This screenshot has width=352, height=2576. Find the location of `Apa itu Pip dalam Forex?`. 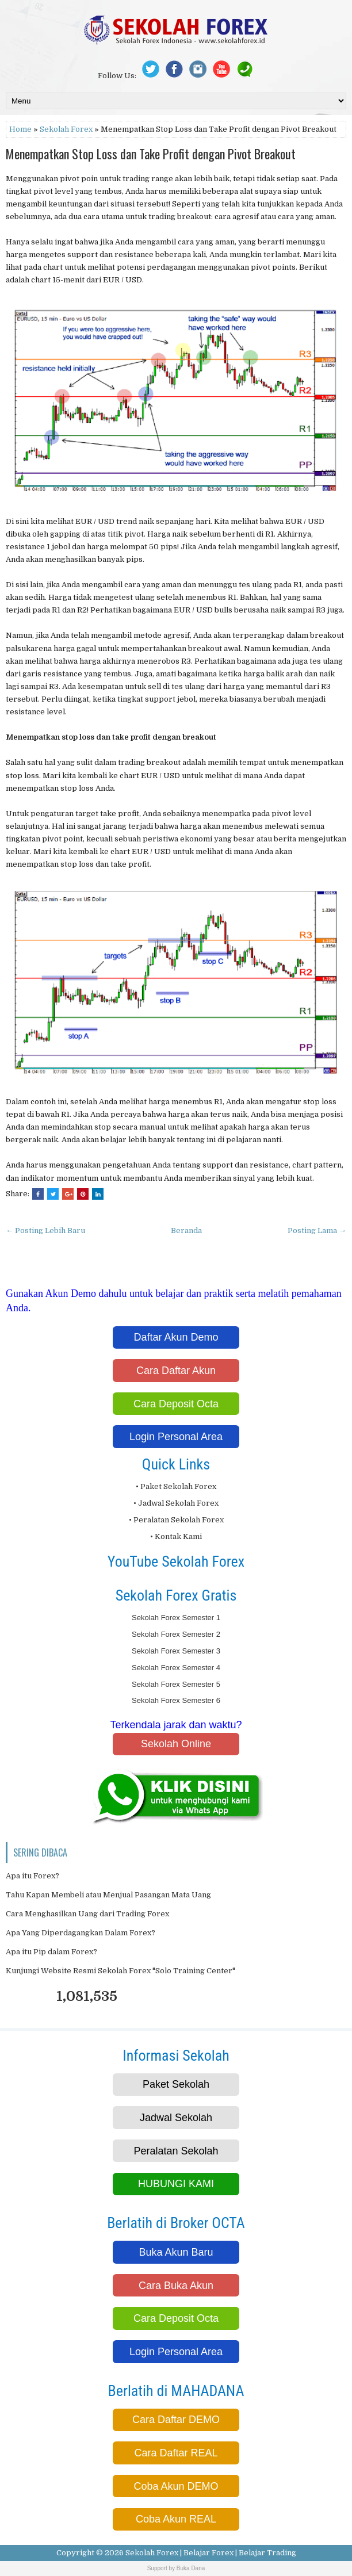

Apa itu Pip dalam Forex? is located at coordinates (51, 1951).